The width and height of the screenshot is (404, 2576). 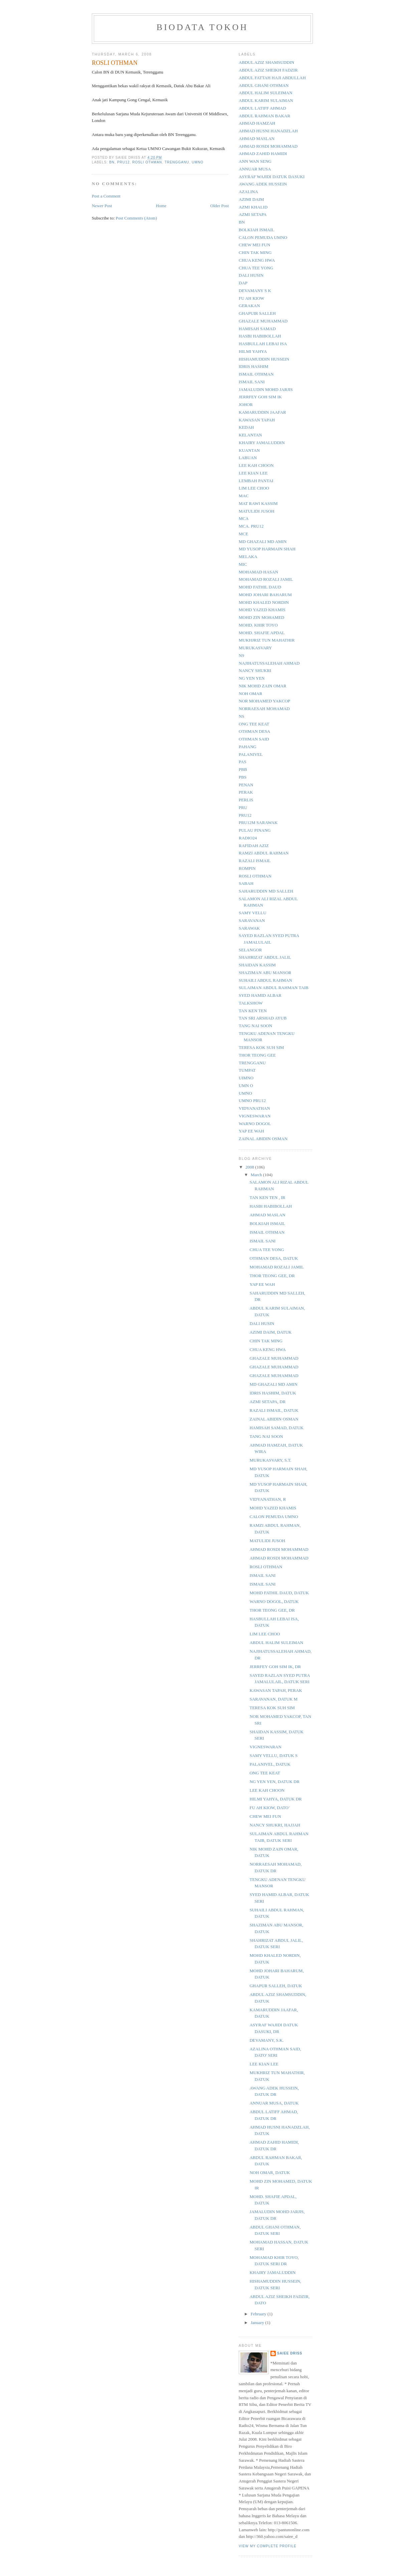 What do you see at coordinates (262, 609) in the screenshot?
I see `MOHD YAZED KHAMIS` at bounding box center [262, 609].